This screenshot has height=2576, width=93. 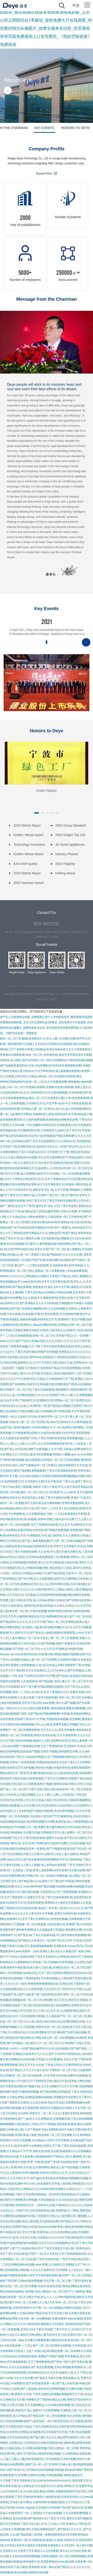 I want to click on 狠狠搞五月天, so click(x=49, y=2324).